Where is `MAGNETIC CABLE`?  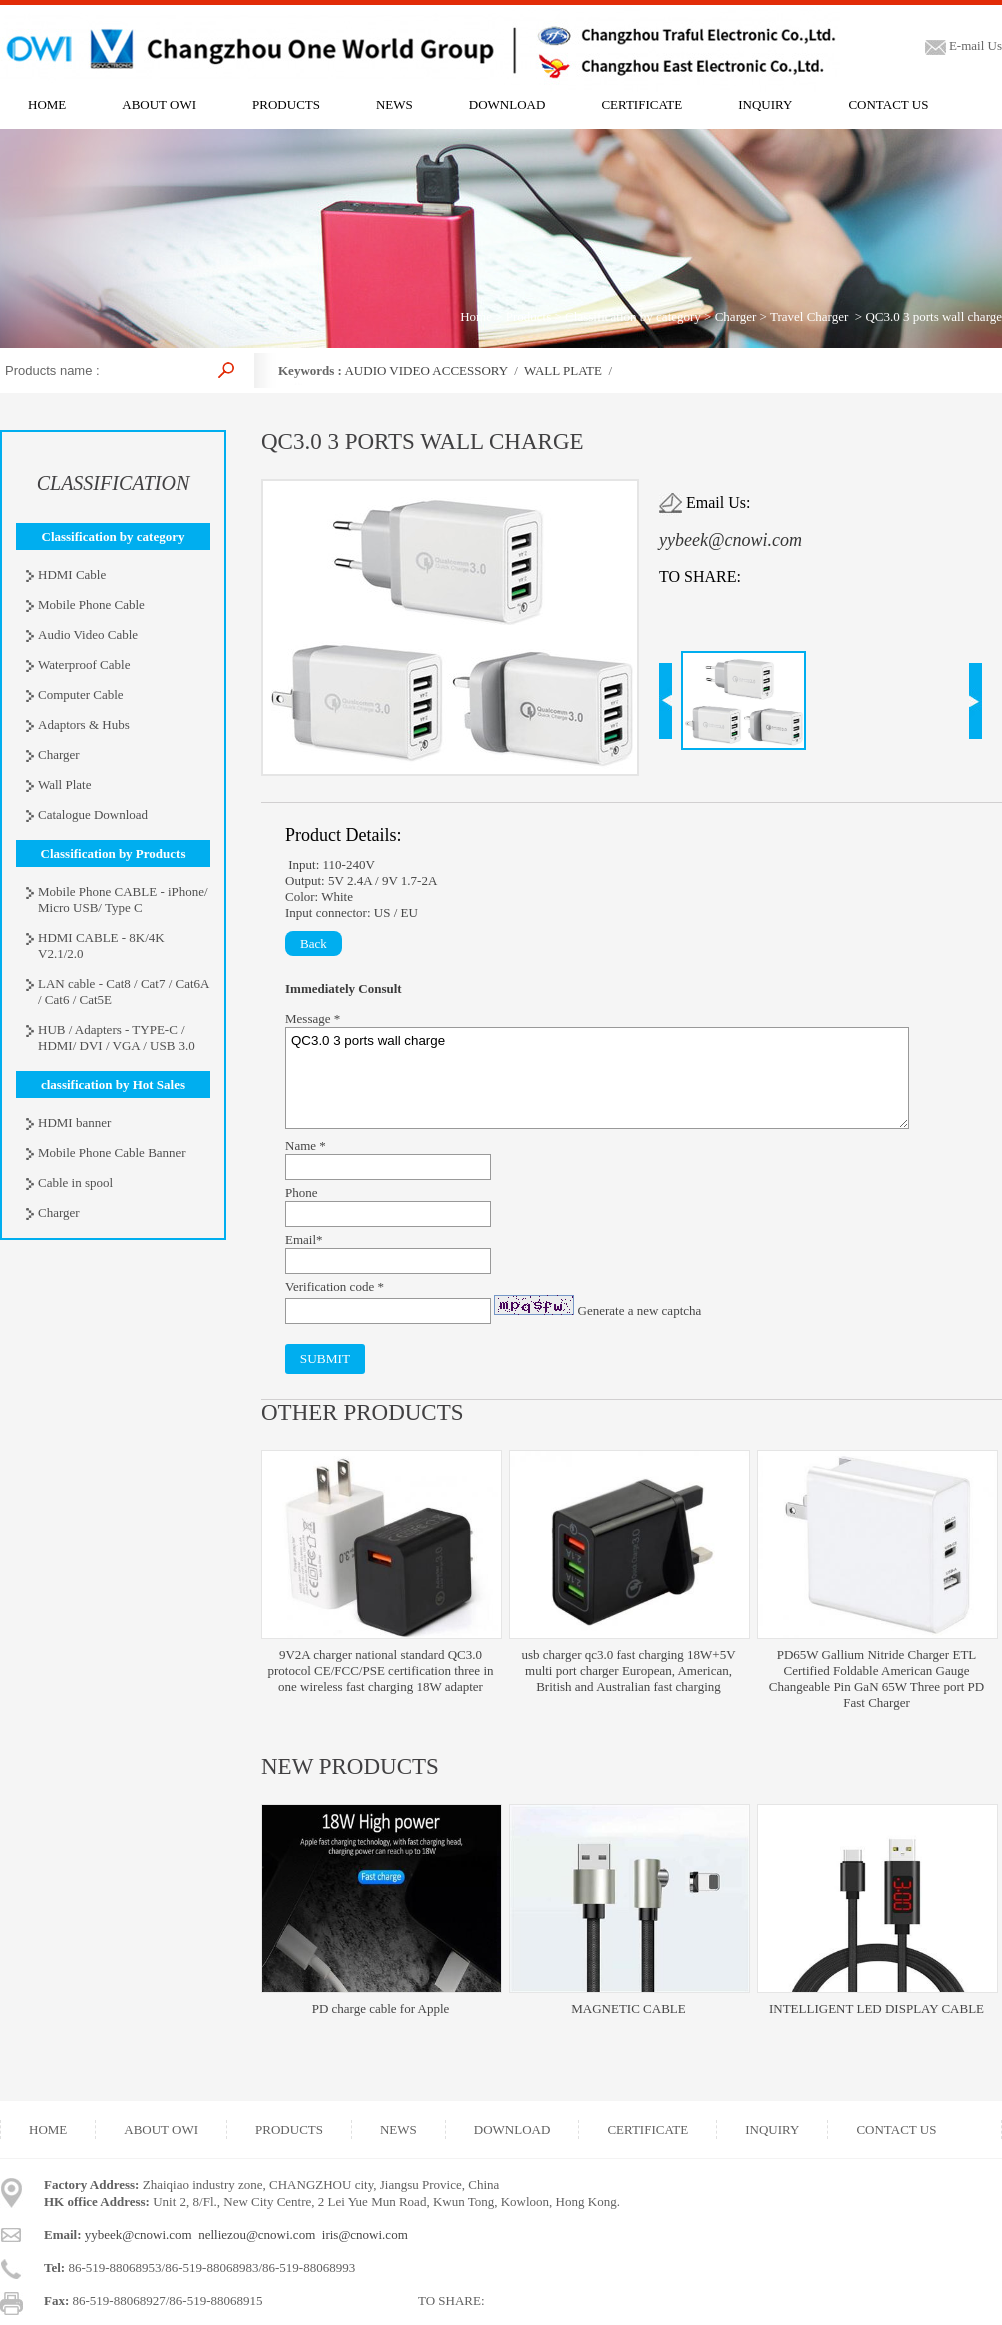 MAGNETIC CABLE is located at coordinates (628, 2008).